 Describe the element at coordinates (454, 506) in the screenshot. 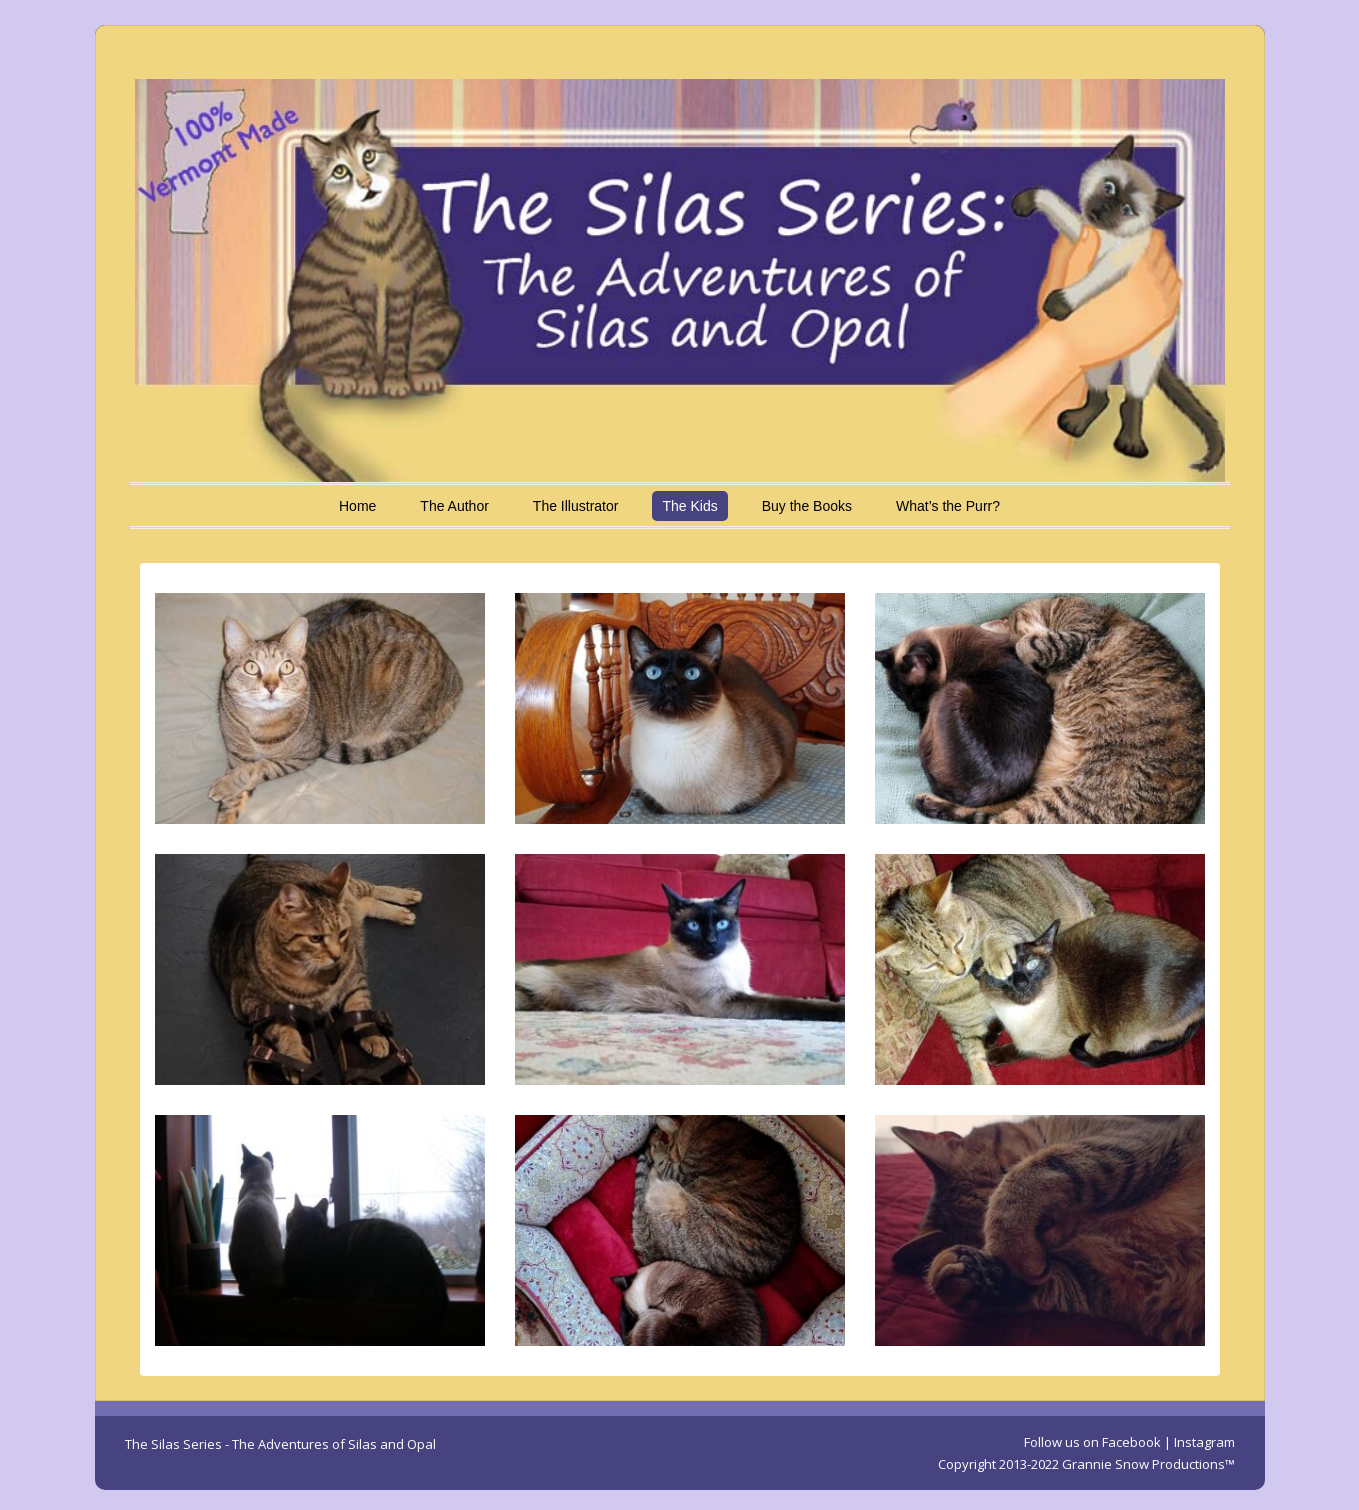

I see `The Author` at that location.